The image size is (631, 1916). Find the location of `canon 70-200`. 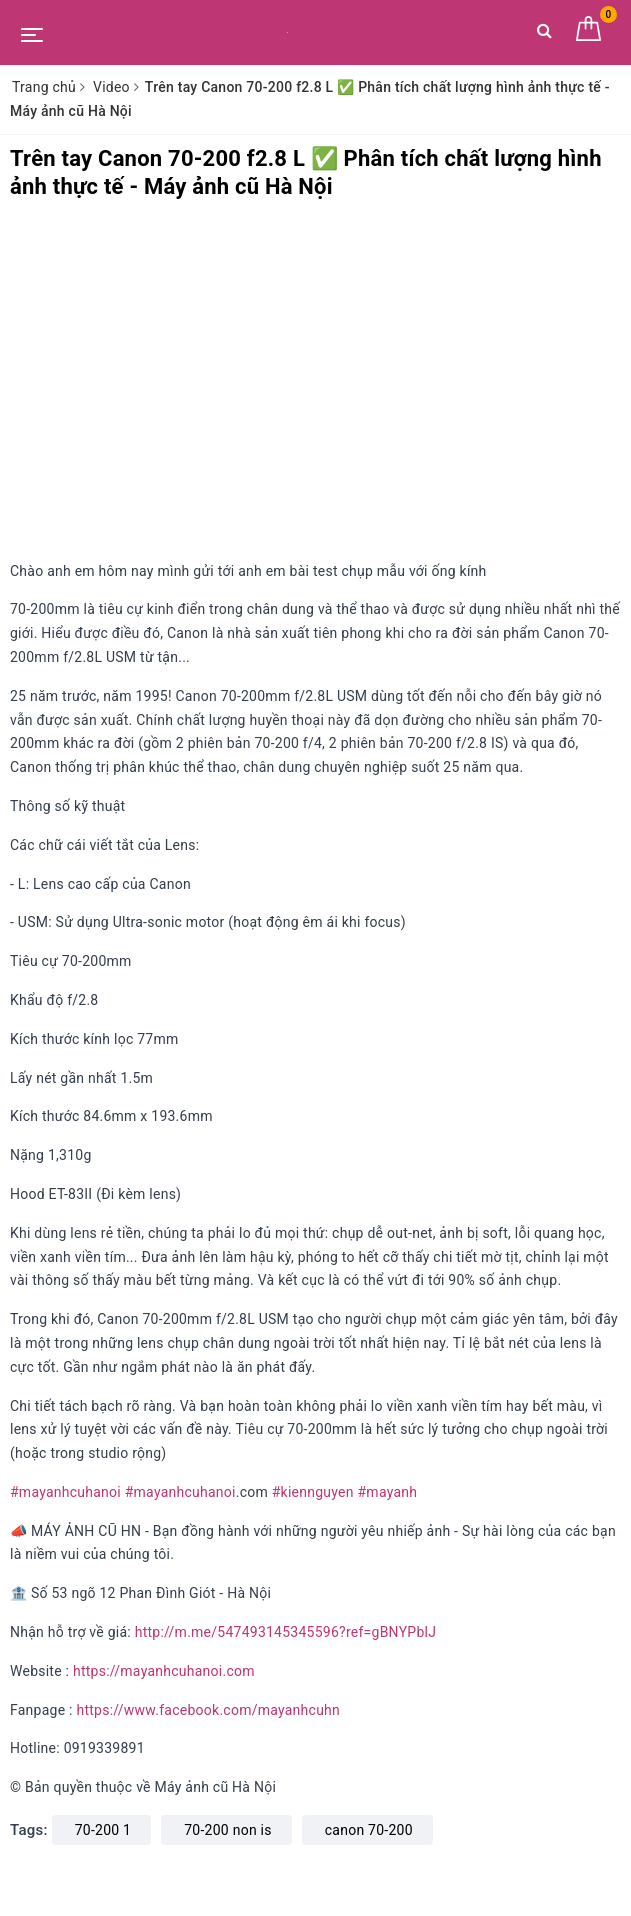

canon 70-200 is located at coordinates (369, 1830).